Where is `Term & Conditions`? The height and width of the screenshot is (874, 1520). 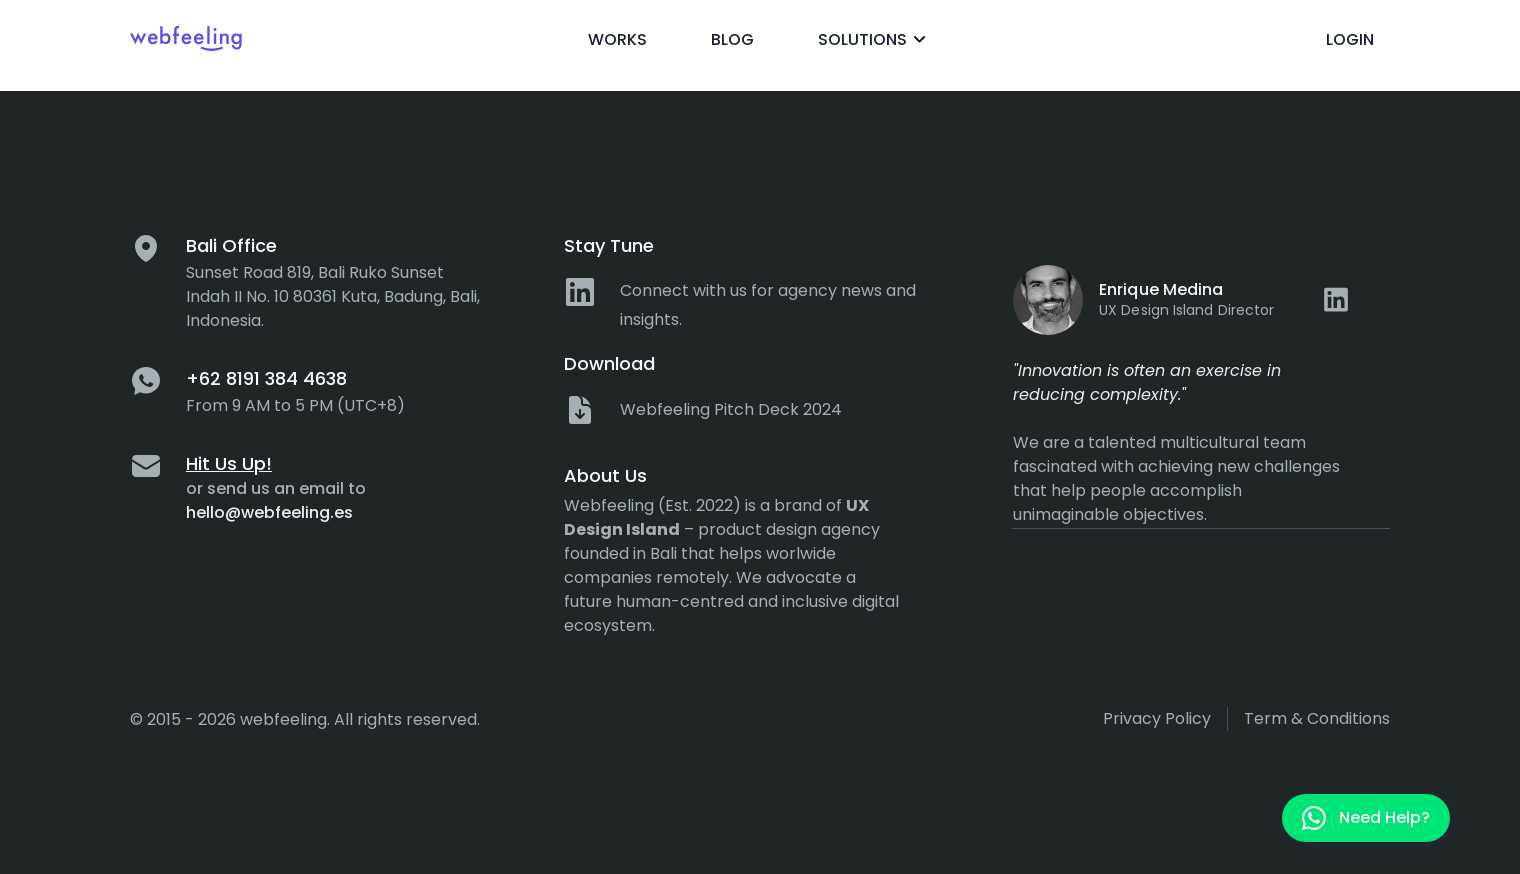 Term & Conditions is located at coordinates (1317, 718).